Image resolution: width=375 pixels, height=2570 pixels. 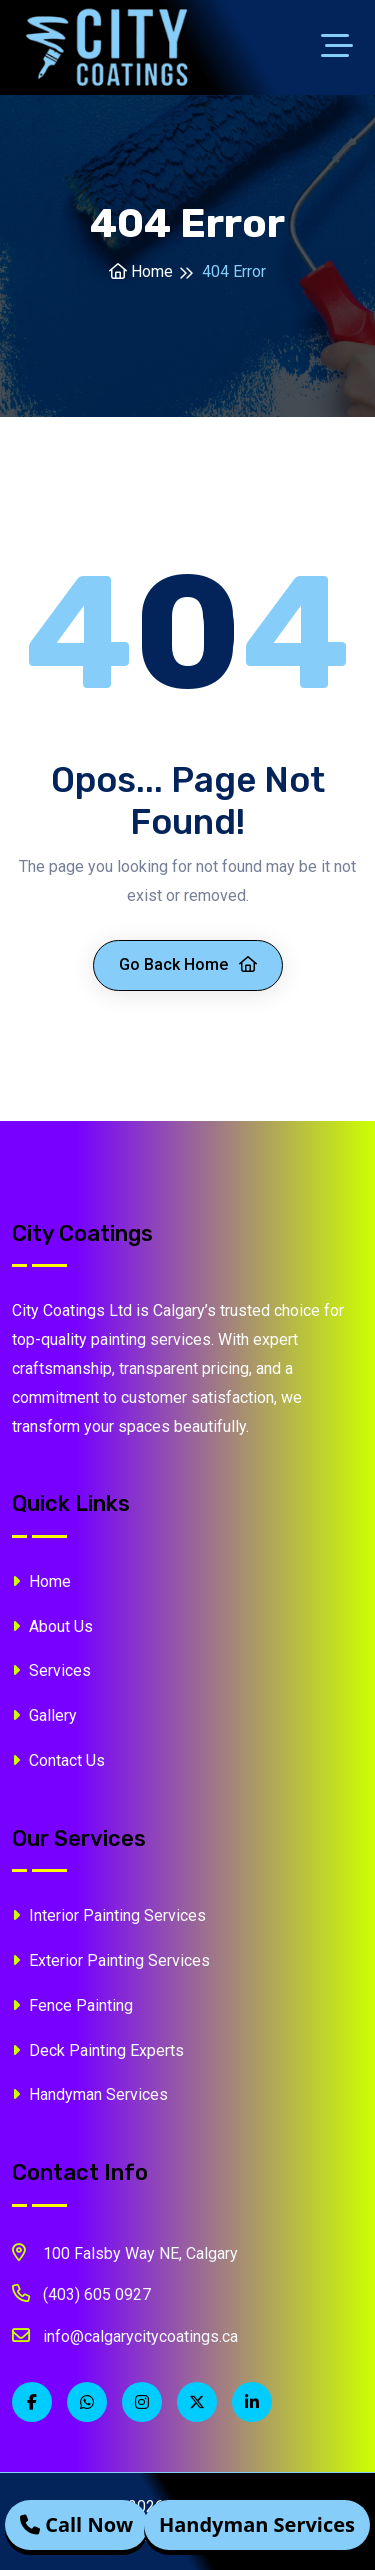 I want to click on Interior Painting Services, so click(x=109, y=1915).